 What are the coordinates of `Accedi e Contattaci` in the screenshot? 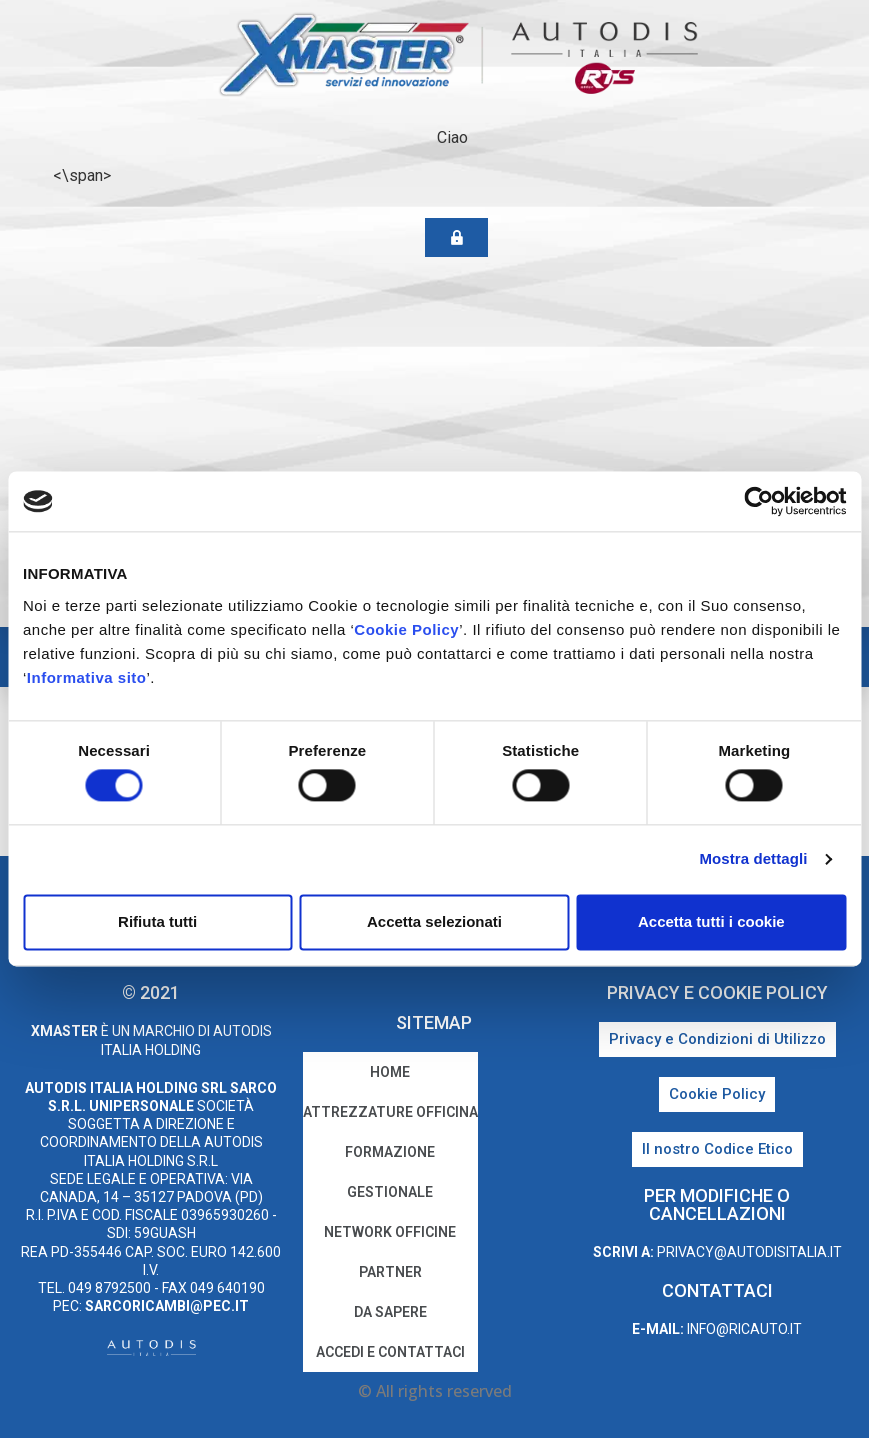 It's located at (390, 1352).